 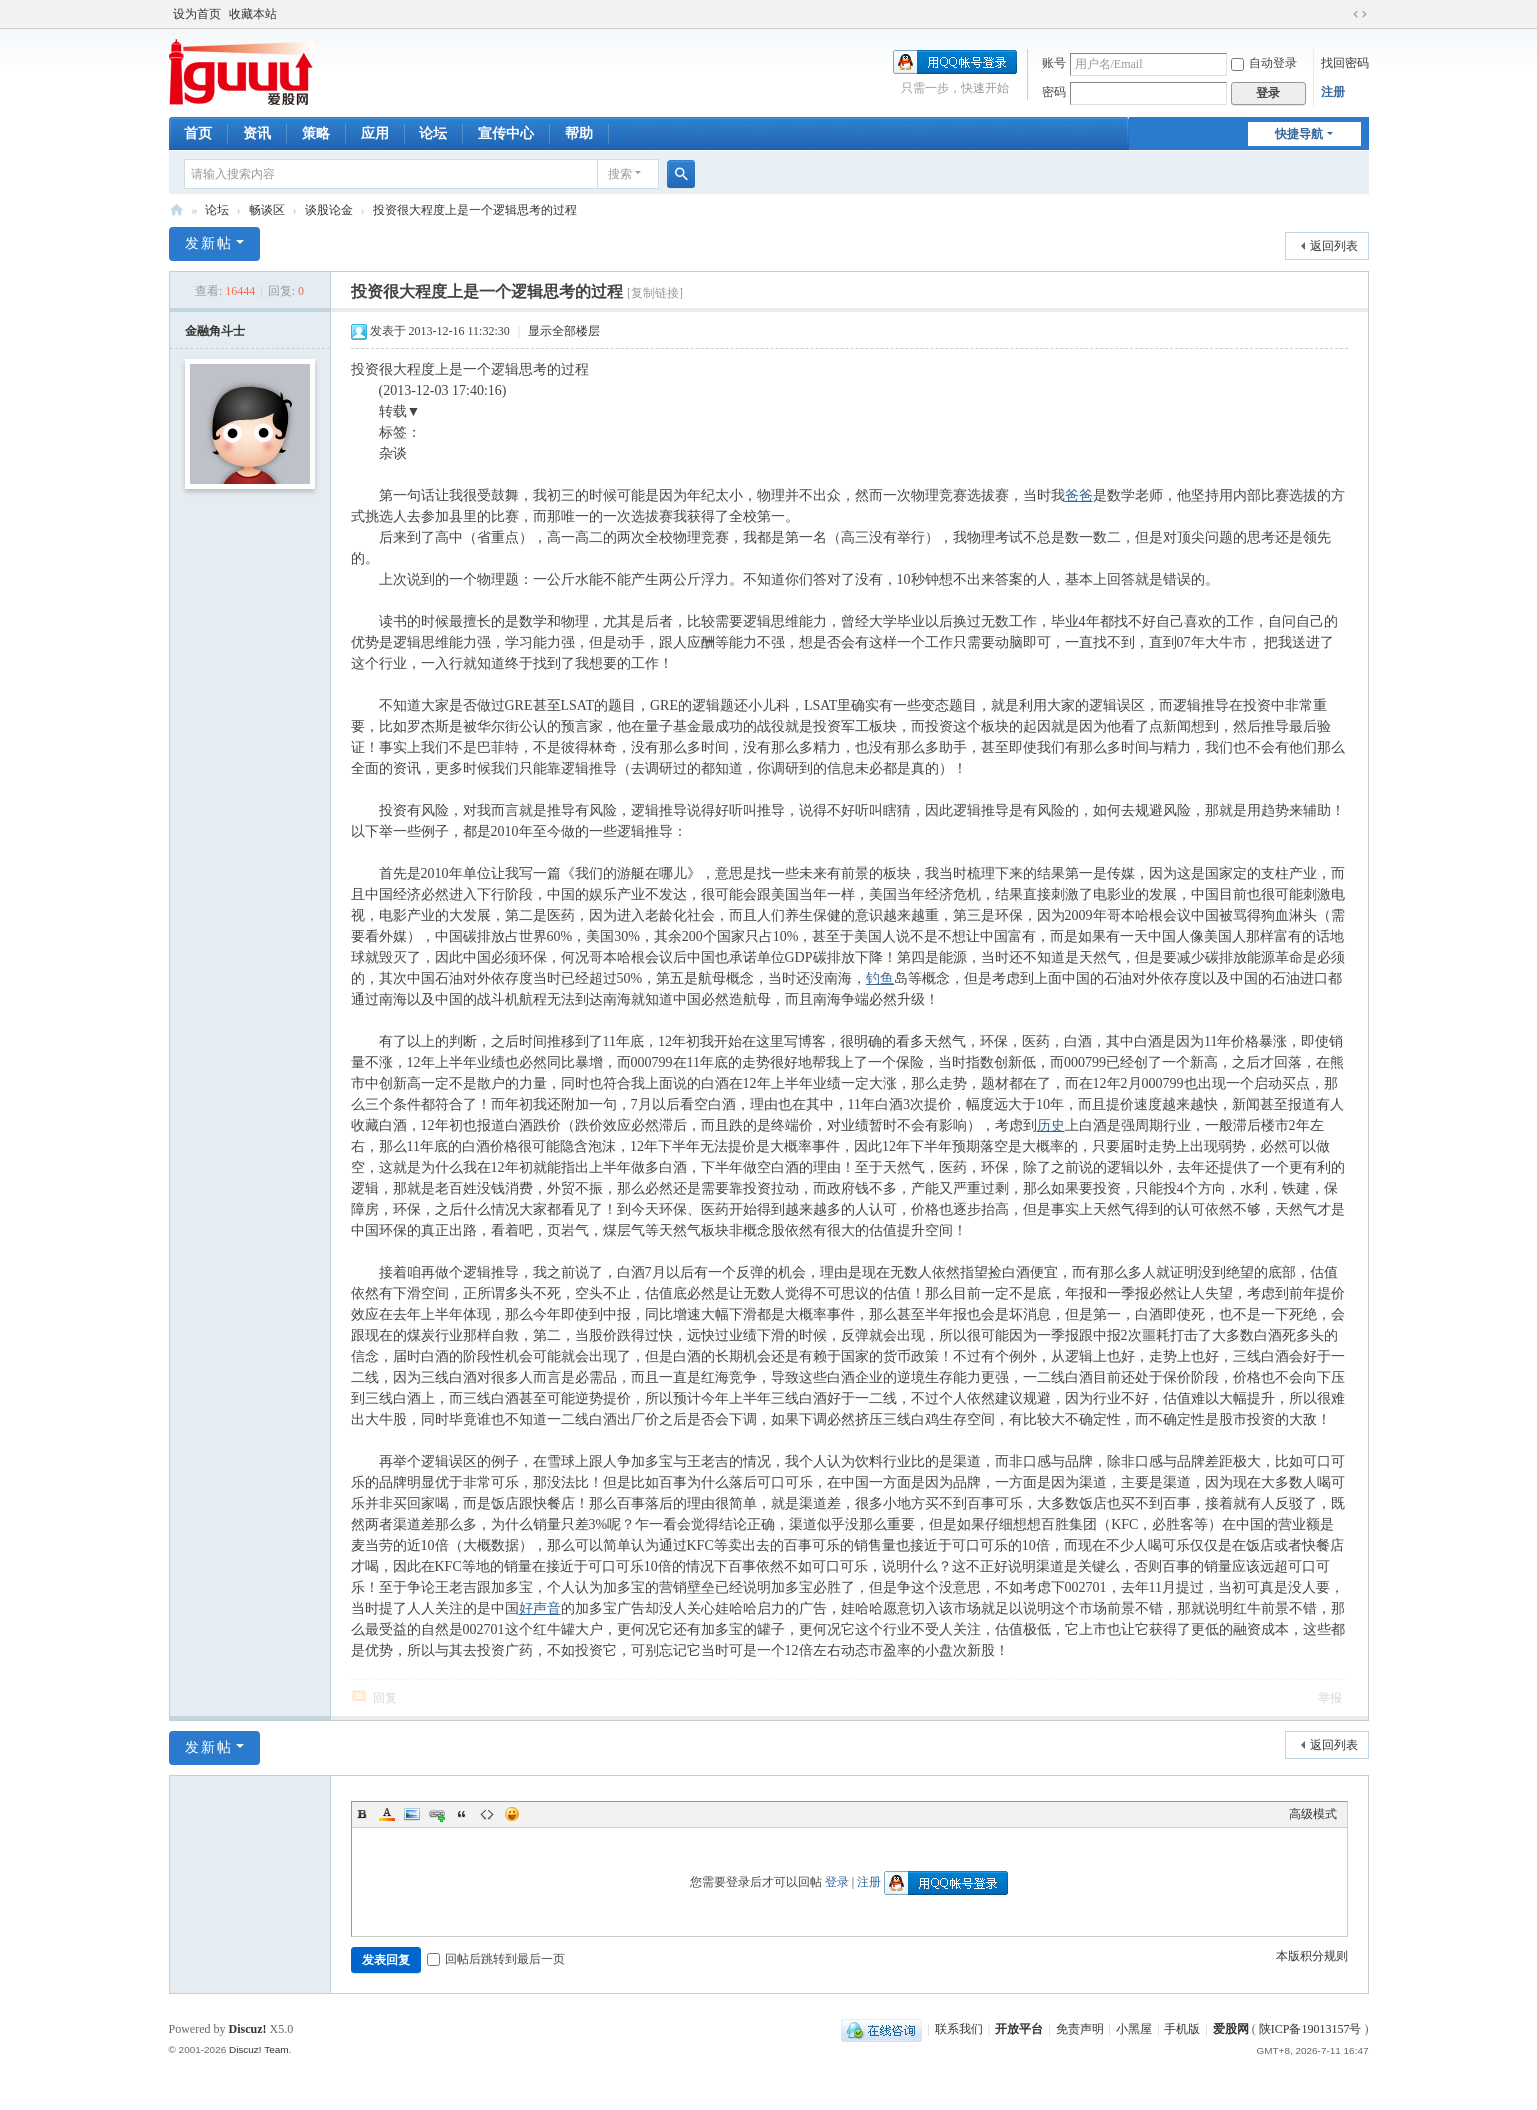 I want to click on 联系我们, so click(x=959, y=2029).